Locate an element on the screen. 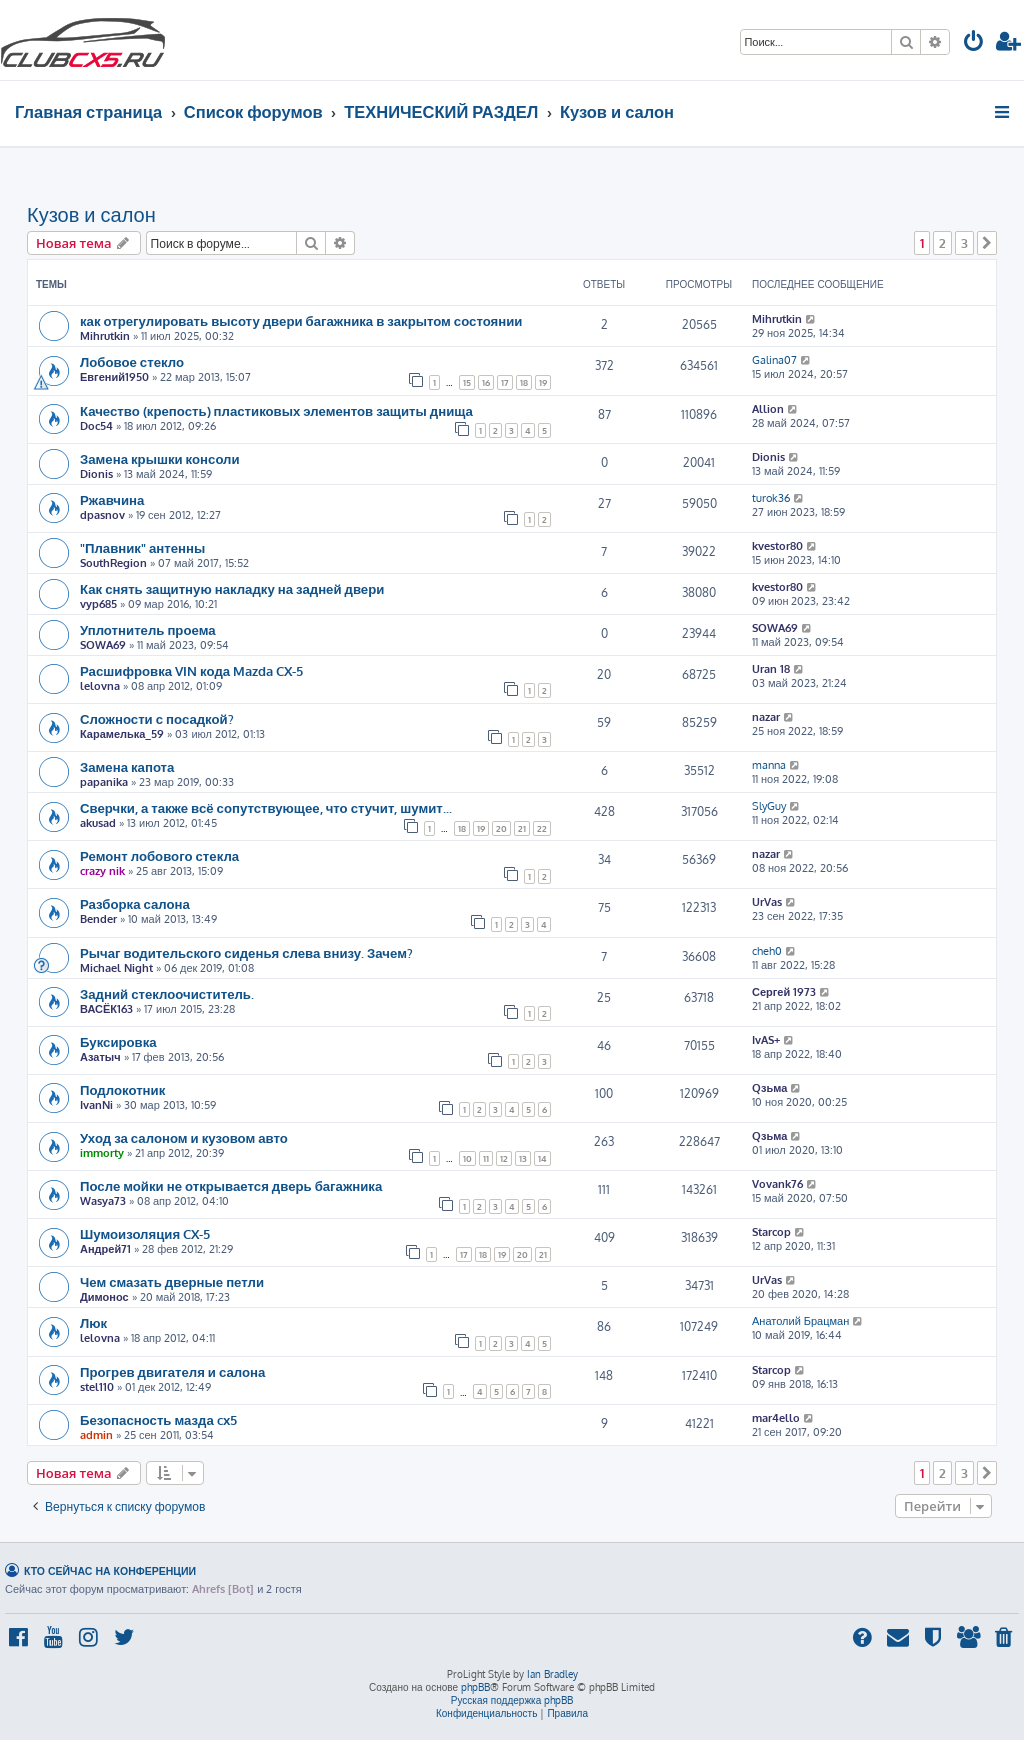 The width and height of the screenshot is (1024, 1740). SlyGuy is located at coordinates (769, 806).